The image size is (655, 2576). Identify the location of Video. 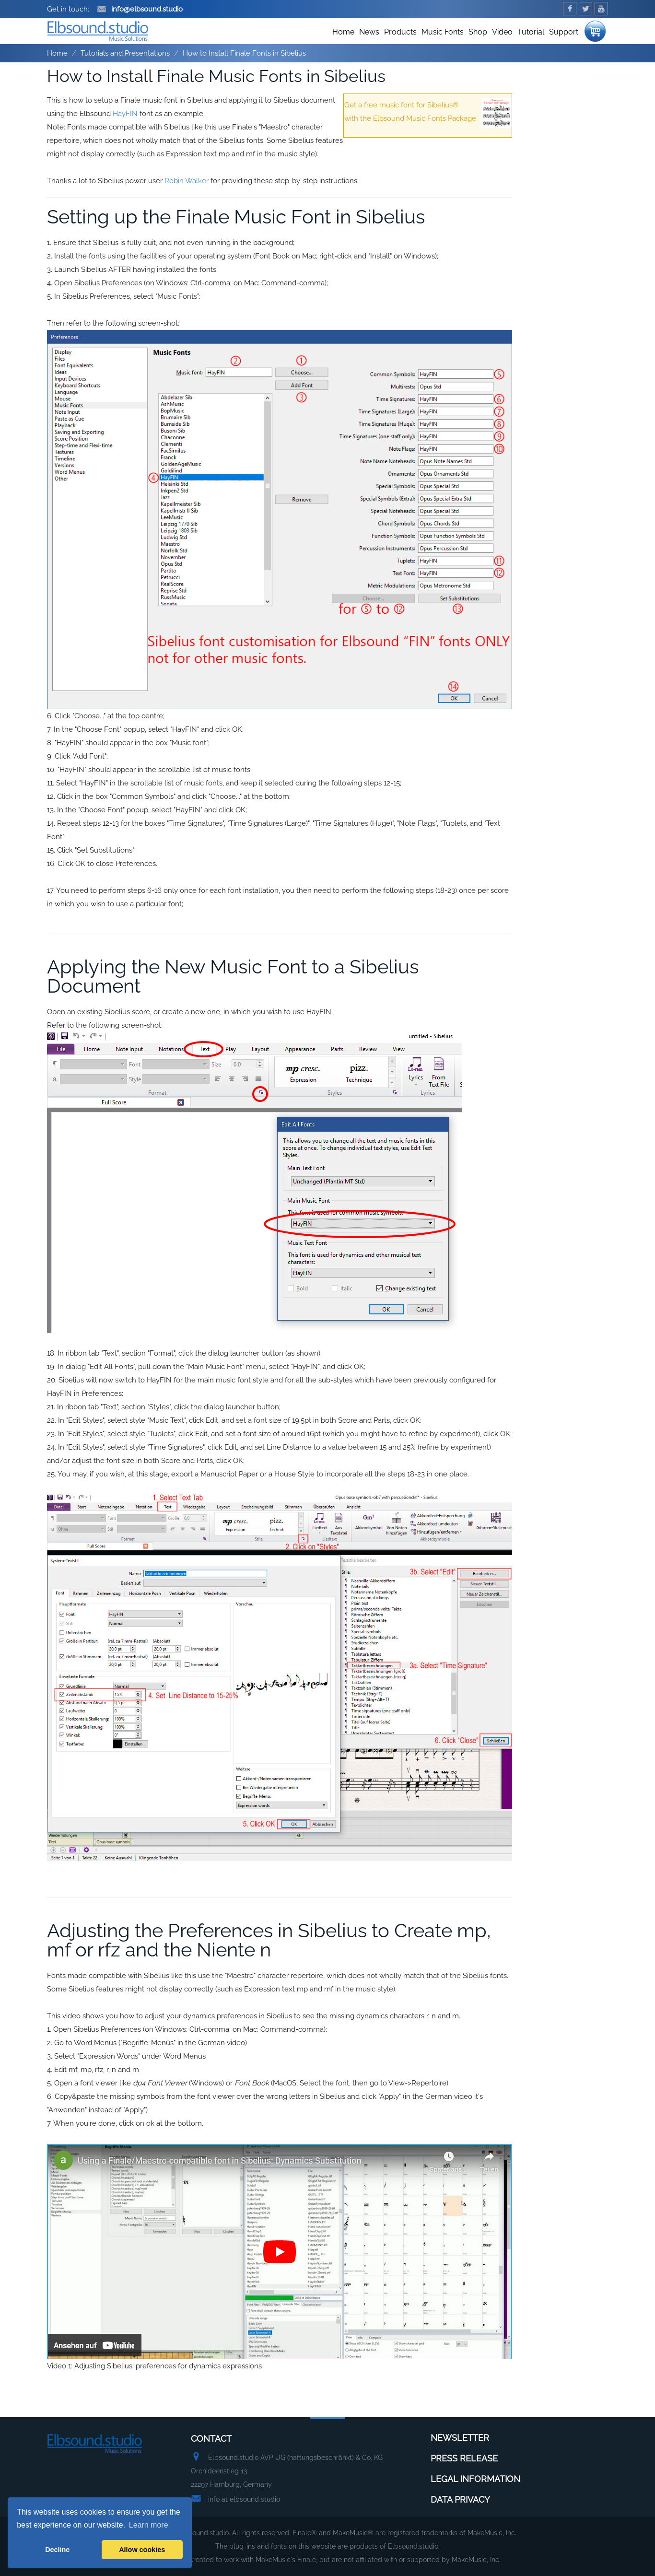
(502, 31).